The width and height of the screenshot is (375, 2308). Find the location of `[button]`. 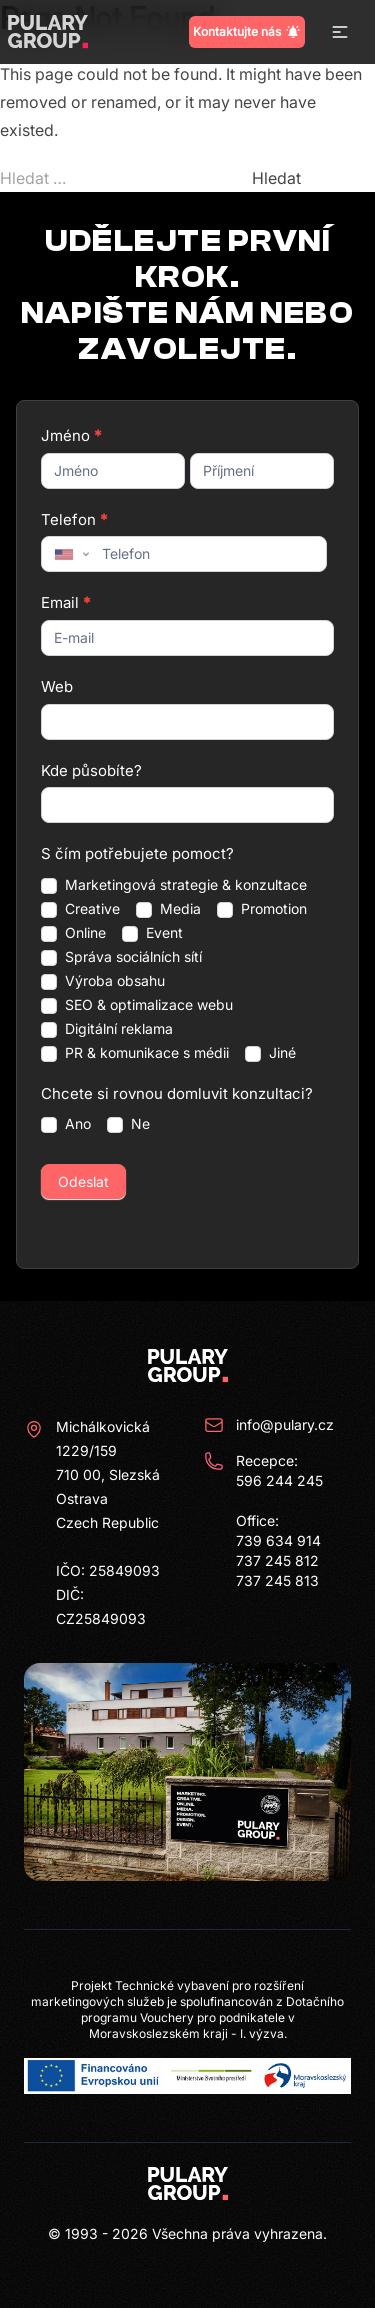

[button] is located at coordinates (340, 32).